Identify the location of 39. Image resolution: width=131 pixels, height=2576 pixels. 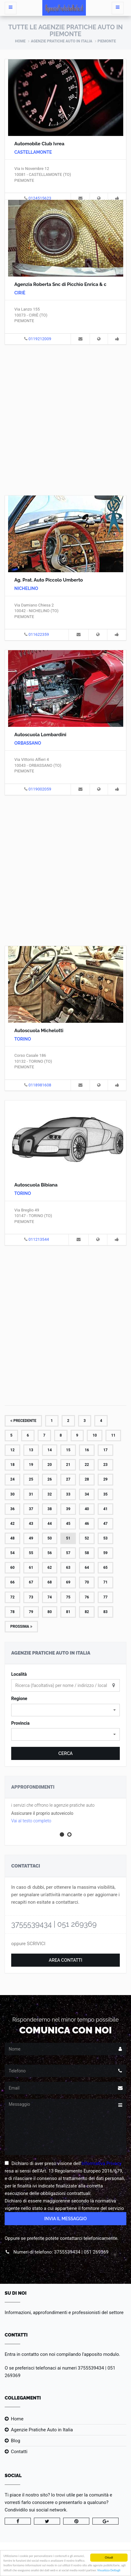
(68, 1509).